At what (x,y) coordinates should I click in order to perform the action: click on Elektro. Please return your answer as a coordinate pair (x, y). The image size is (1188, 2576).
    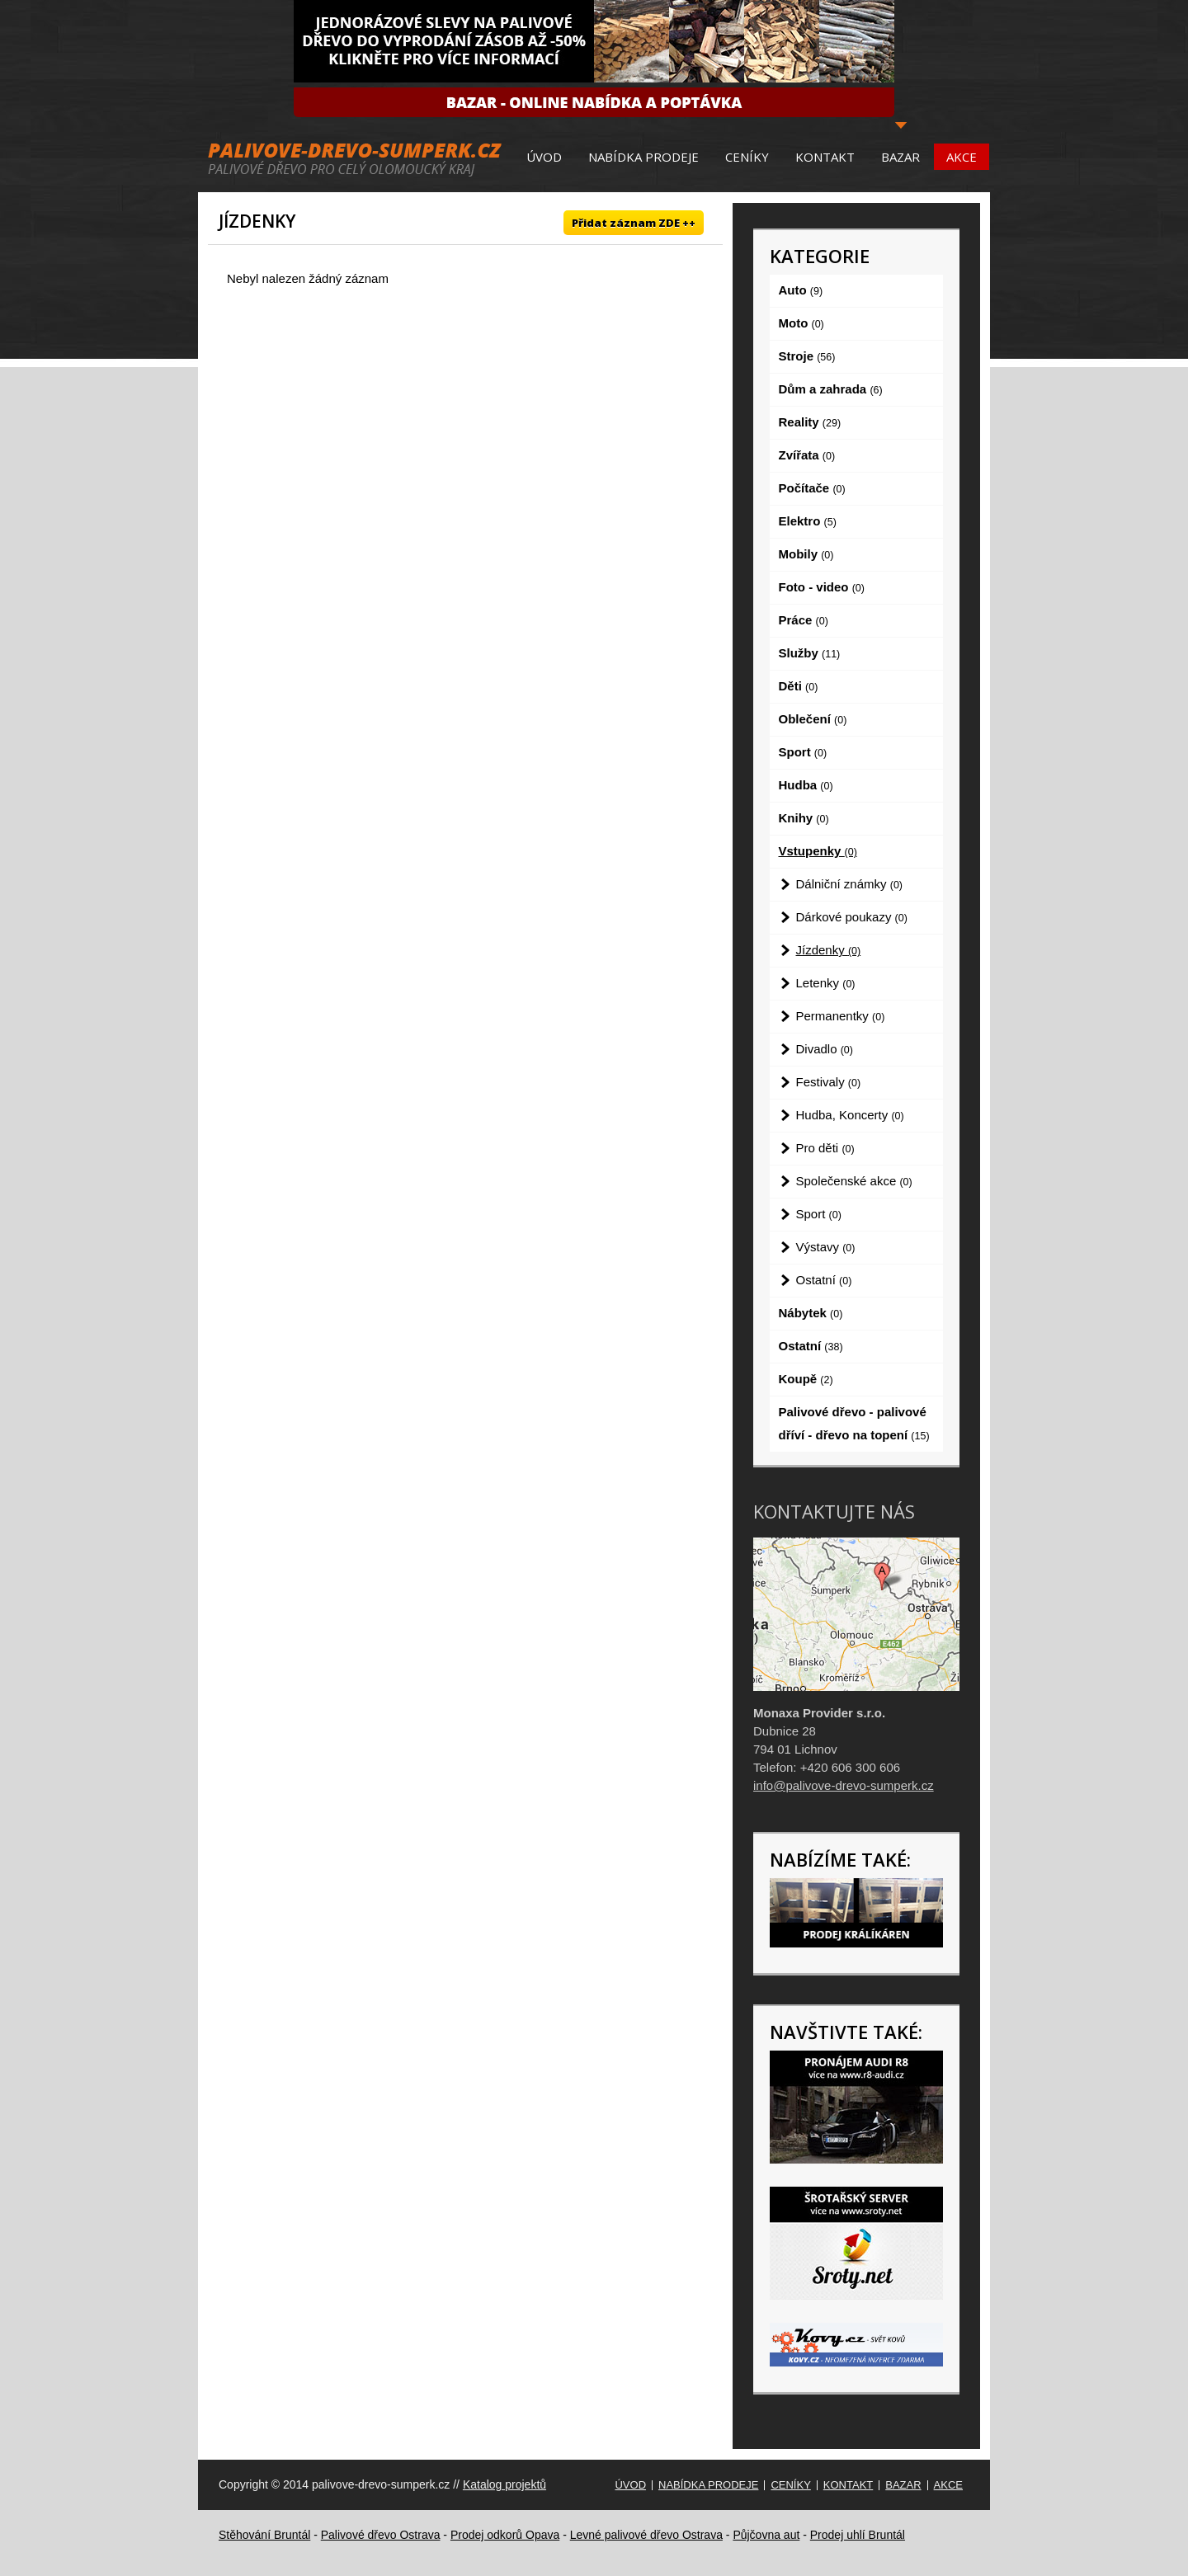
    Looking at the image, I should click on (808, 521).